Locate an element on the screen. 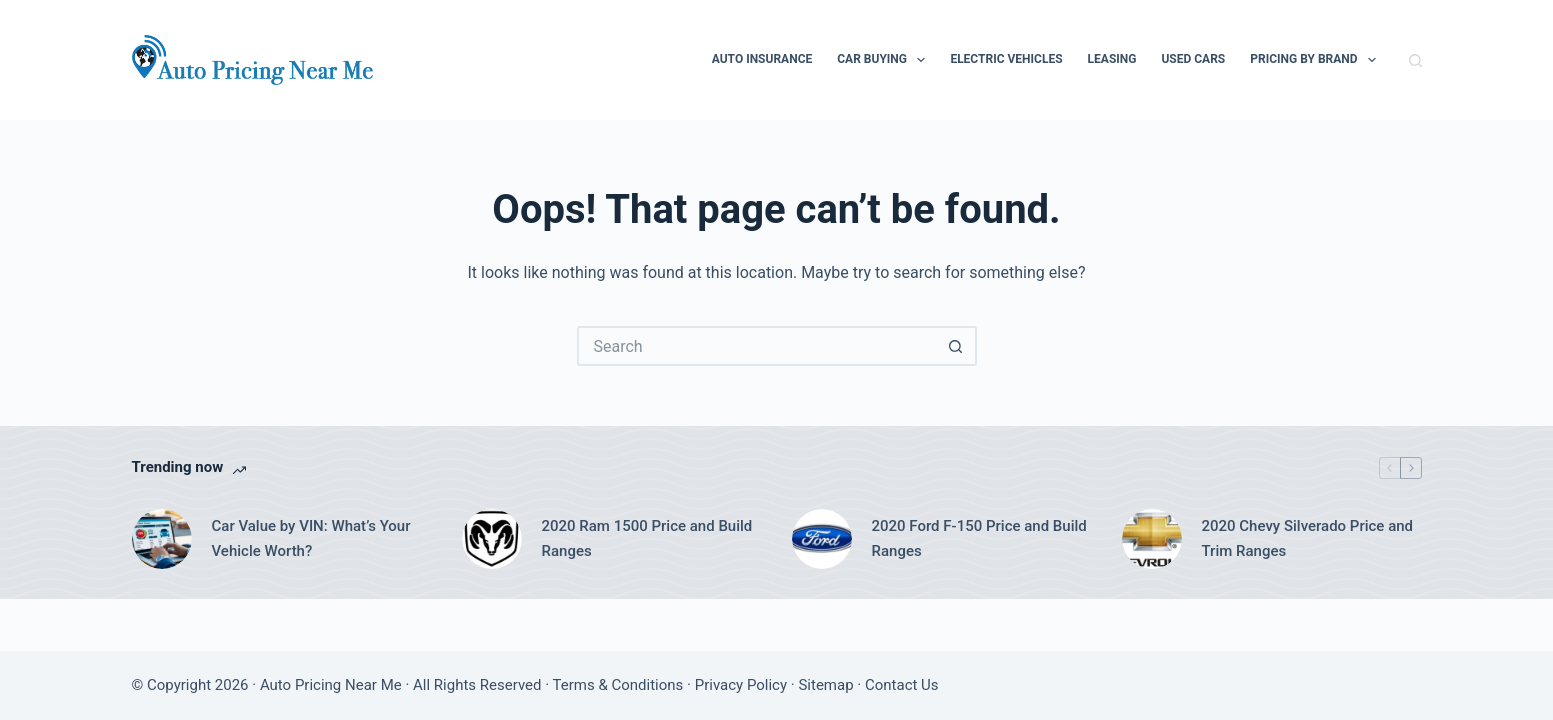 The height and width of the screenshot is (720, 1553). Contact Us is located at coordinates (902, 685).